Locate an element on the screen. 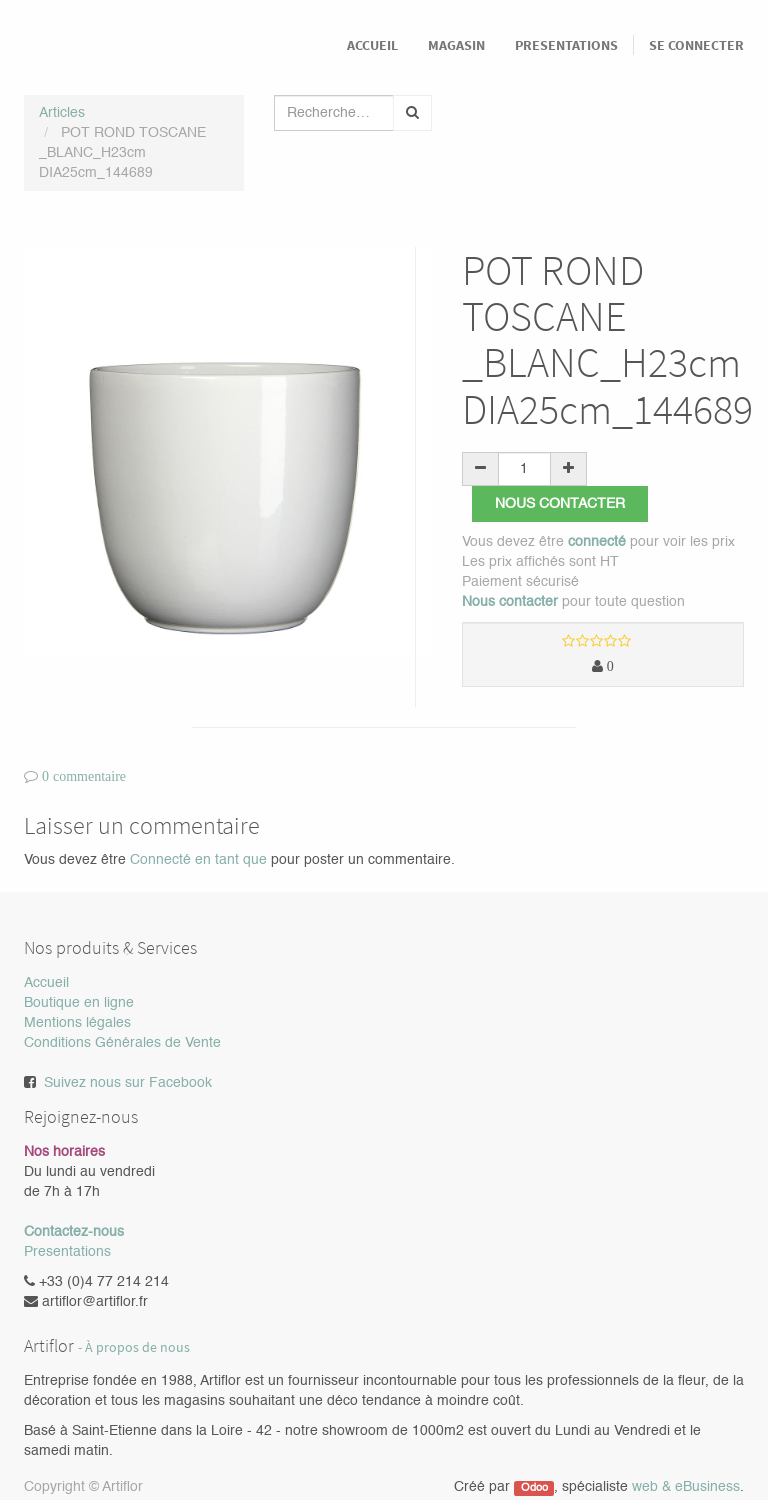  Connecté en tant que is located at coordinates (198, 860).